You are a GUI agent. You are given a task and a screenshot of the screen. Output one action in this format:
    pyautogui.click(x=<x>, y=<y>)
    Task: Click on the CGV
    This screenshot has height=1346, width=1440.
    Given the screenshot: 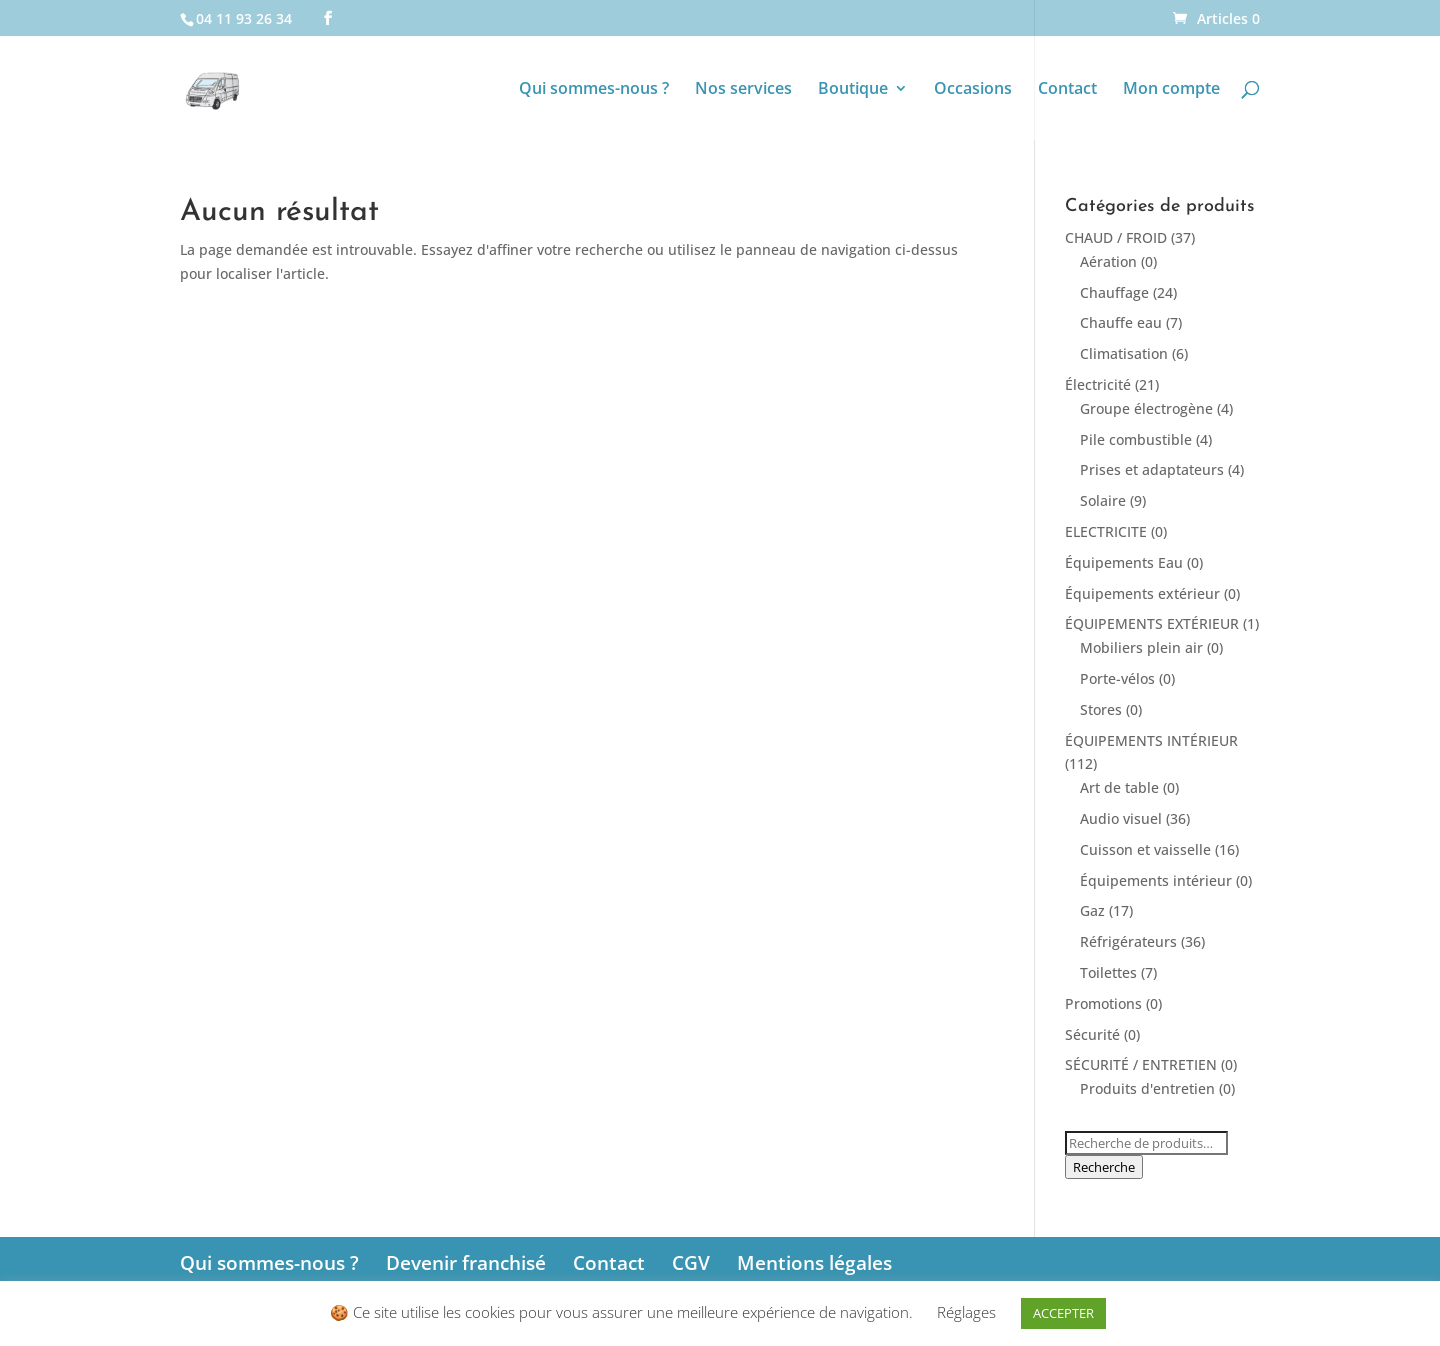 What is the action you would take?
    pyautogui.click(x=691, y=1263)
    